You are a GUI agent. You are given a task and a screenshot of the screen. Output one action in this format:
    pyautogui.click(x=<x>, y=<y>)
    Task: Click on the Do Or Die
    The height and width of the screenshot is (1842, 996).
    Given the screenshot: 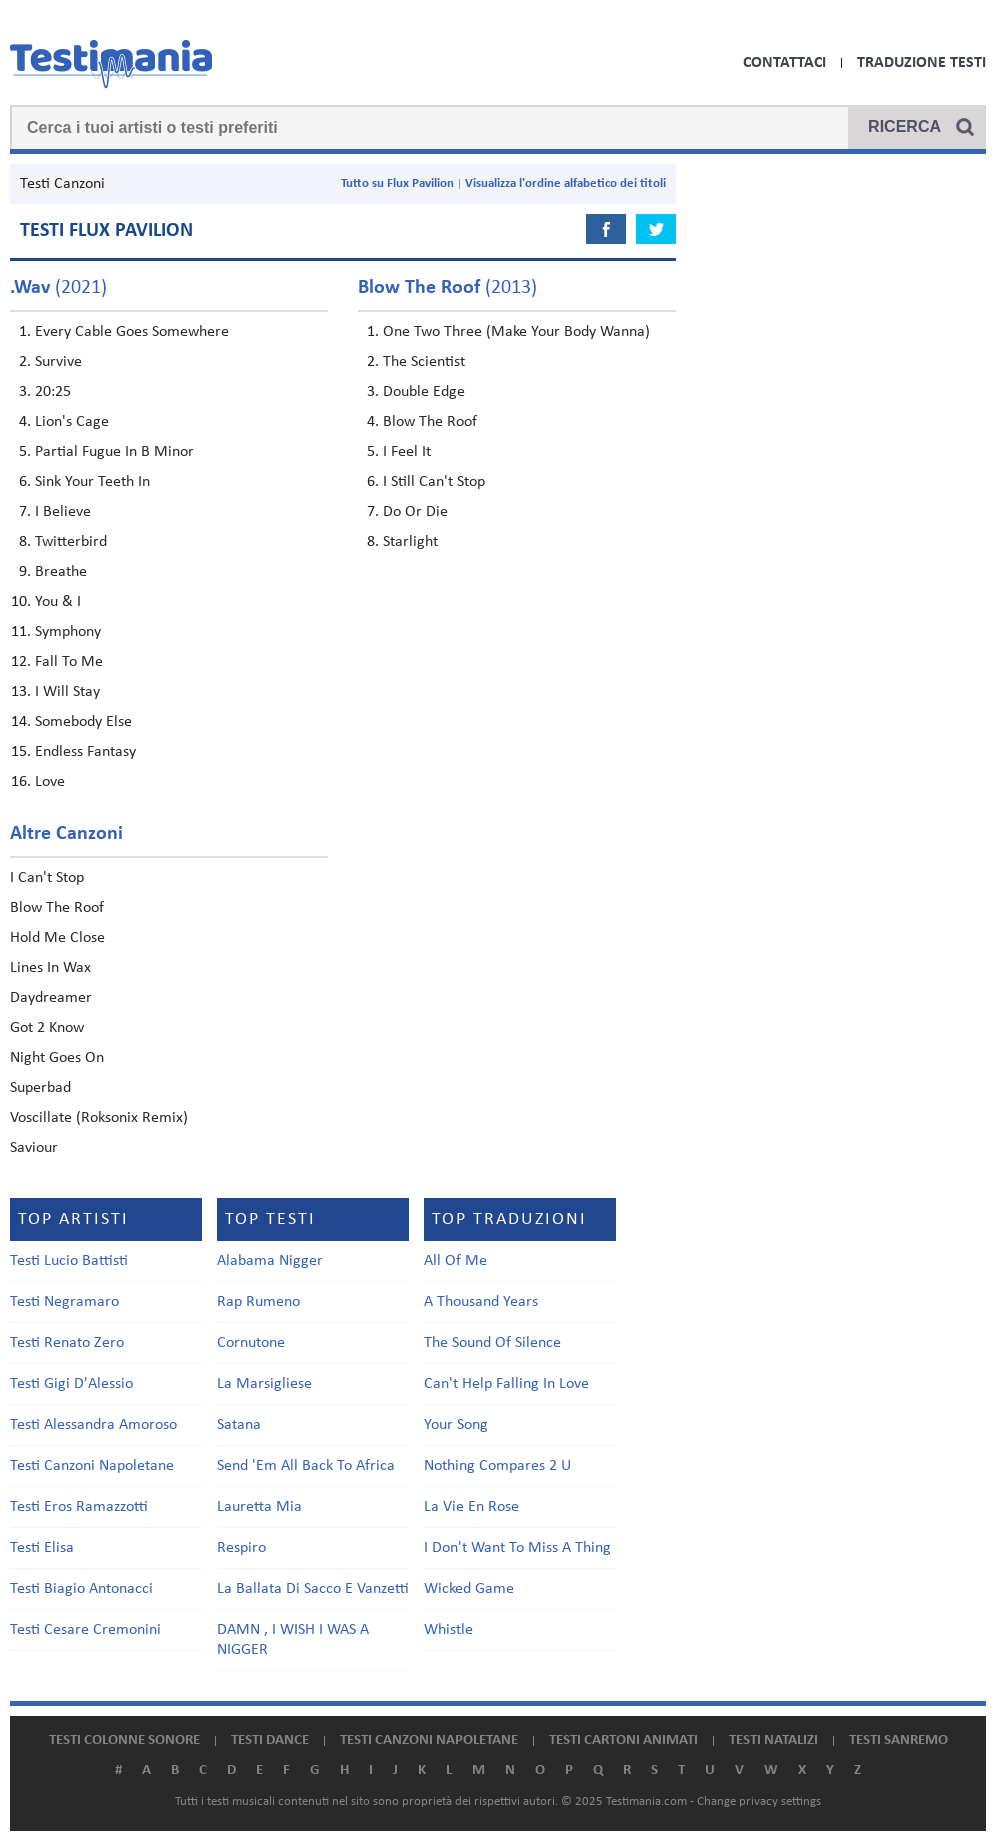 What is the action you would take?
    pyautogui.click(x=415, y=512)
    